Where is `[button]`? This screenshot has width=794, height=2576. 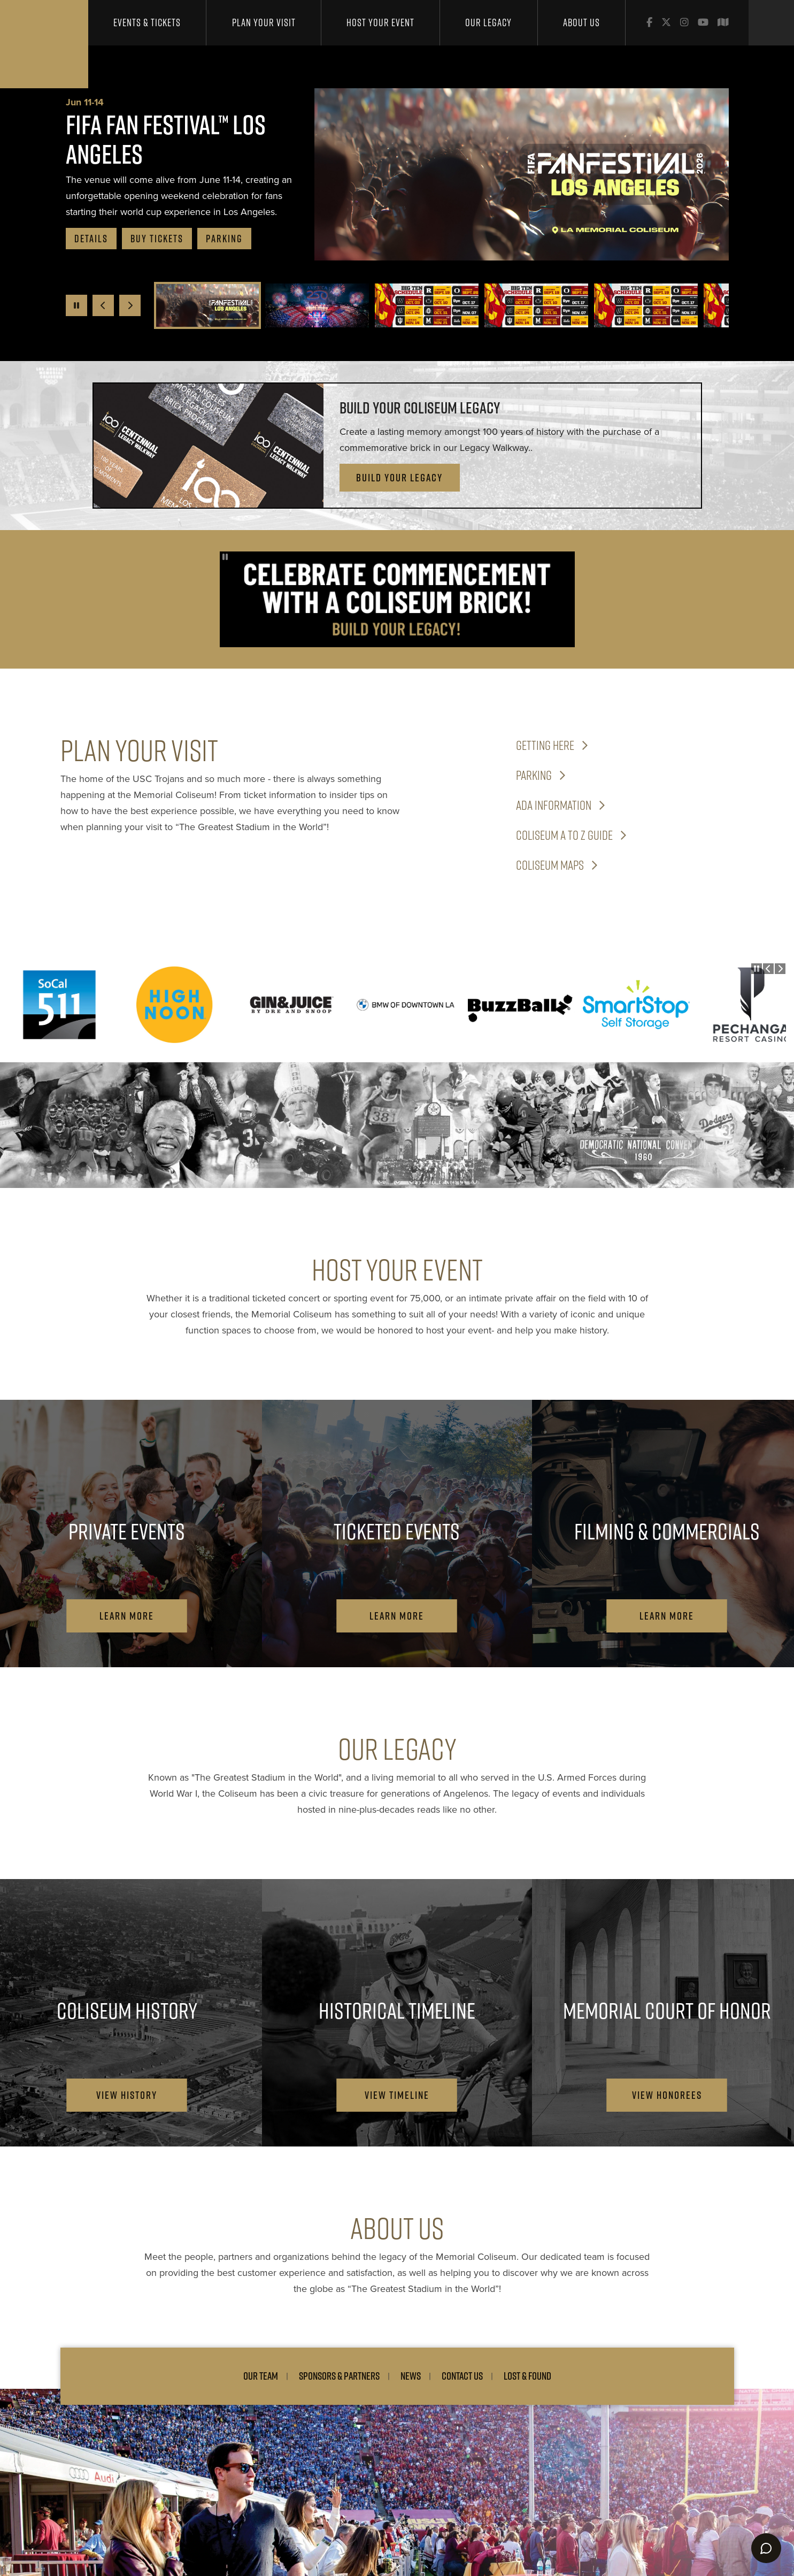 [button] is located at coordinates (207, 305).